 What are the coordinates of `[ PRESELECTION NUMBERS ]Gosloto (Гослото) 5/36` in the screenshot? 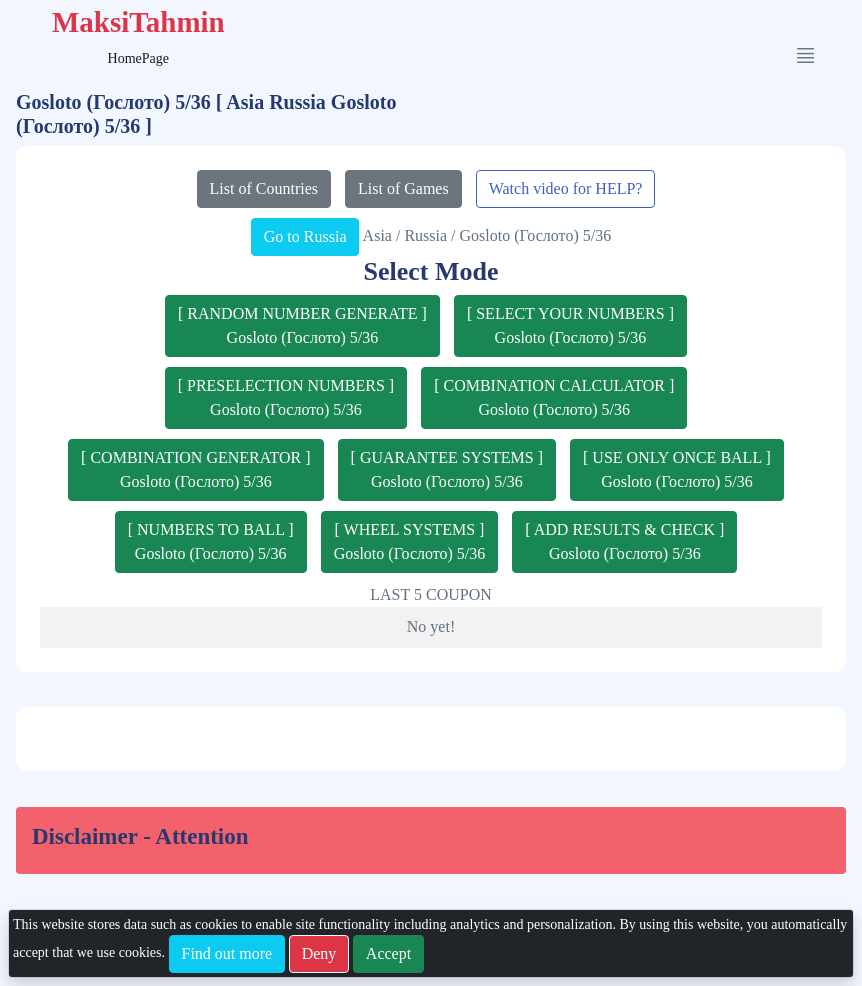 It's located at (286, 397).